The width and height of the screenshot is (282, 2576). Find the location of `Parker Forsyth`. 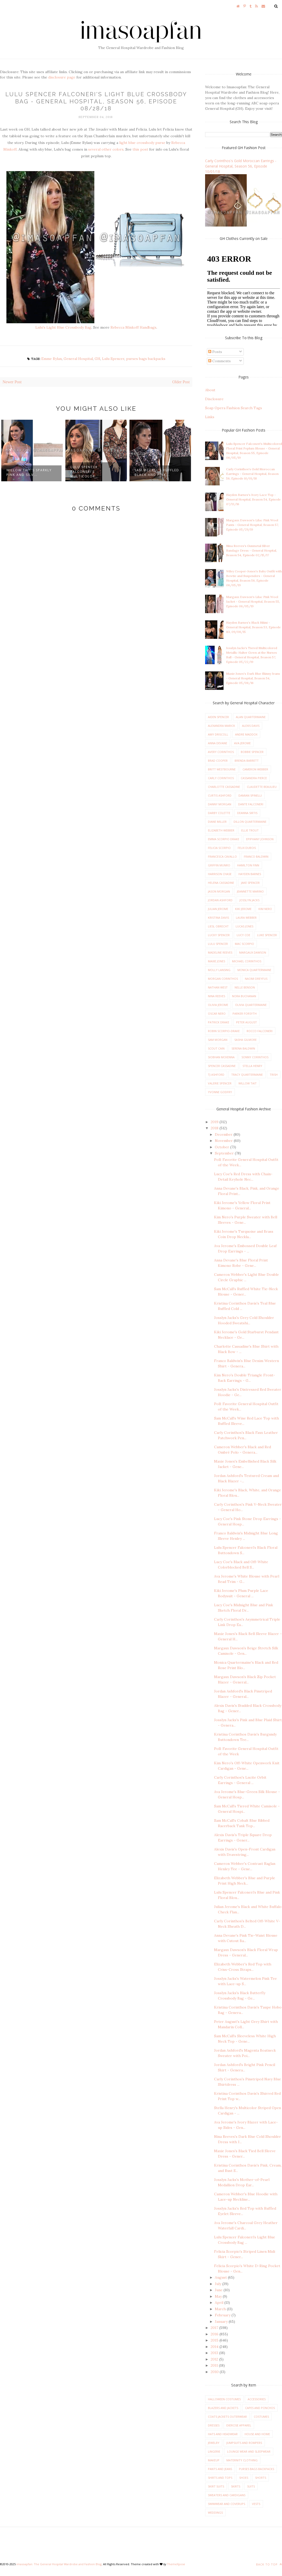

Parker Forsyth is located at coordinates (245, 1013).